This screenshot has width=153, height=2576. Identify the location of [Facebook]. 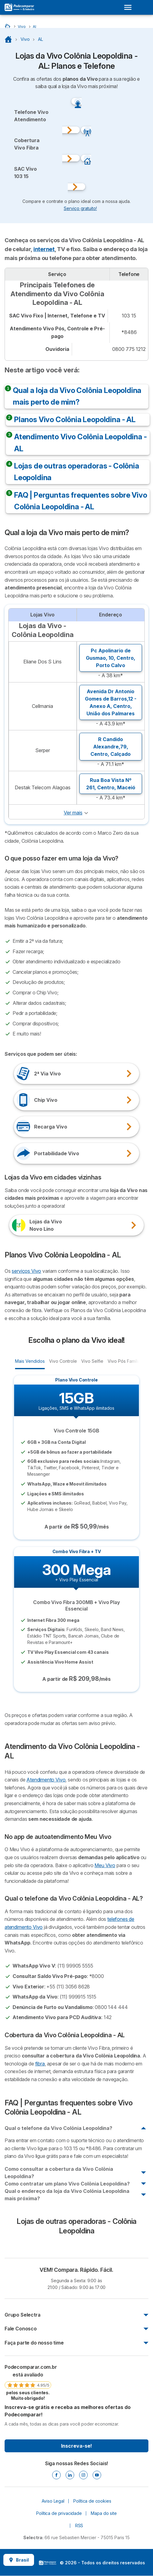
(56, 2475).